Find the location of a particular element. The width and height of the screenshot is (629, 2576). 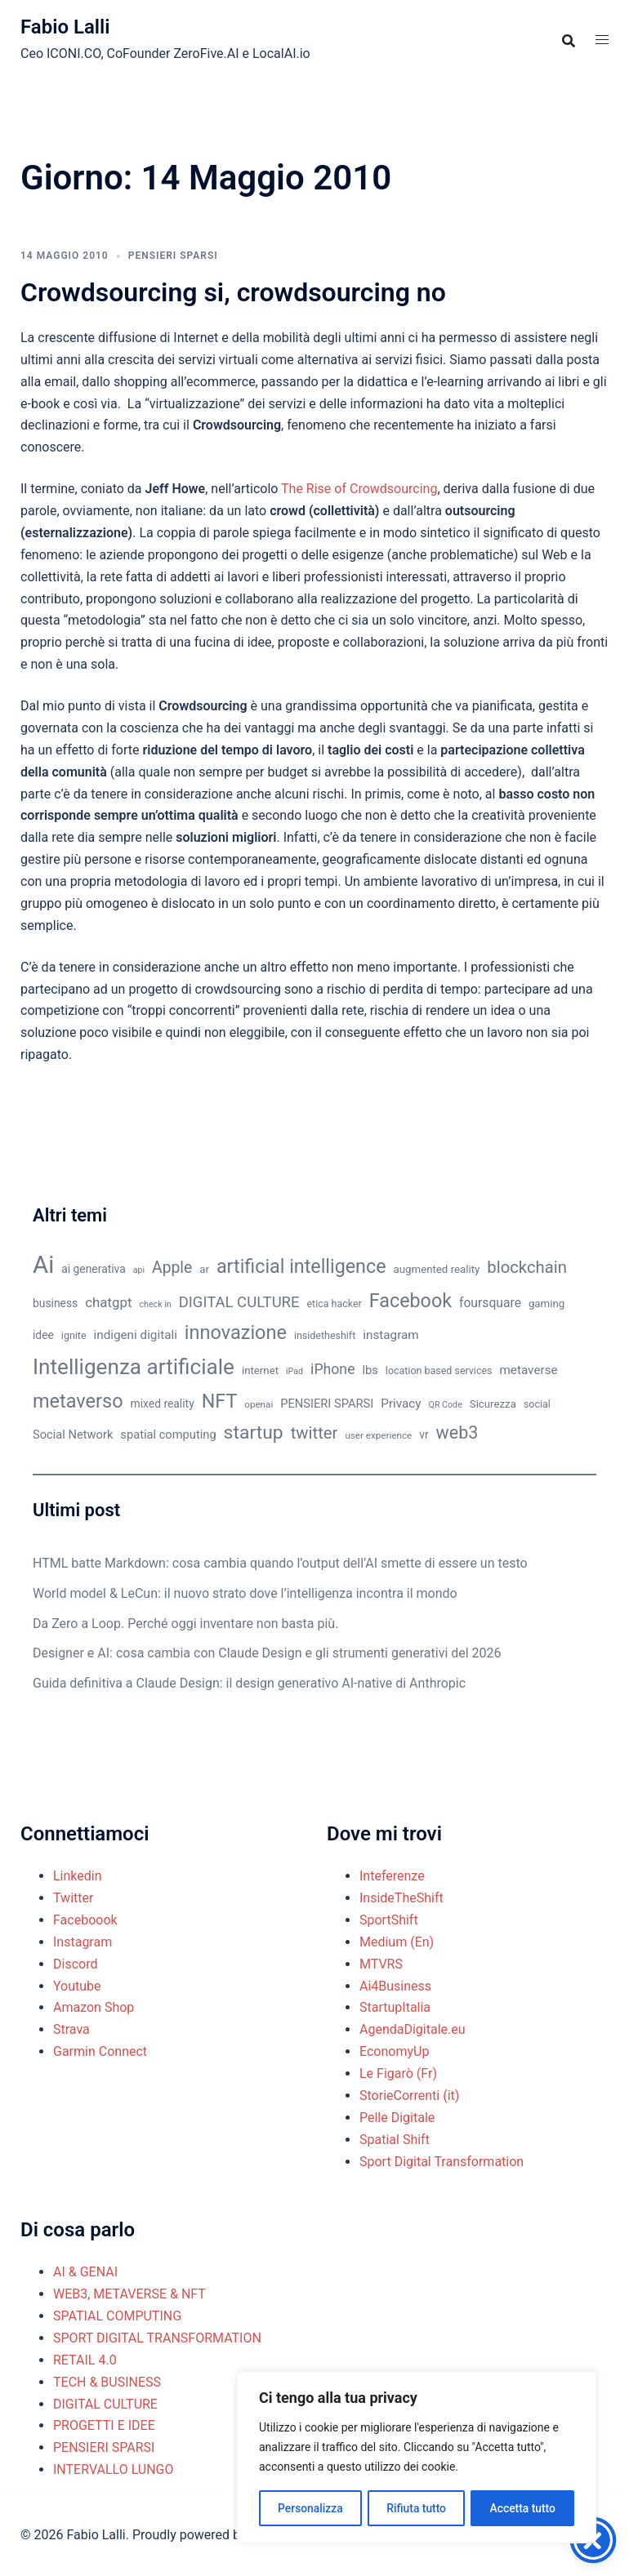

Privacy [Privacy (14 elementi)] is located at coordinates (401, 1403).